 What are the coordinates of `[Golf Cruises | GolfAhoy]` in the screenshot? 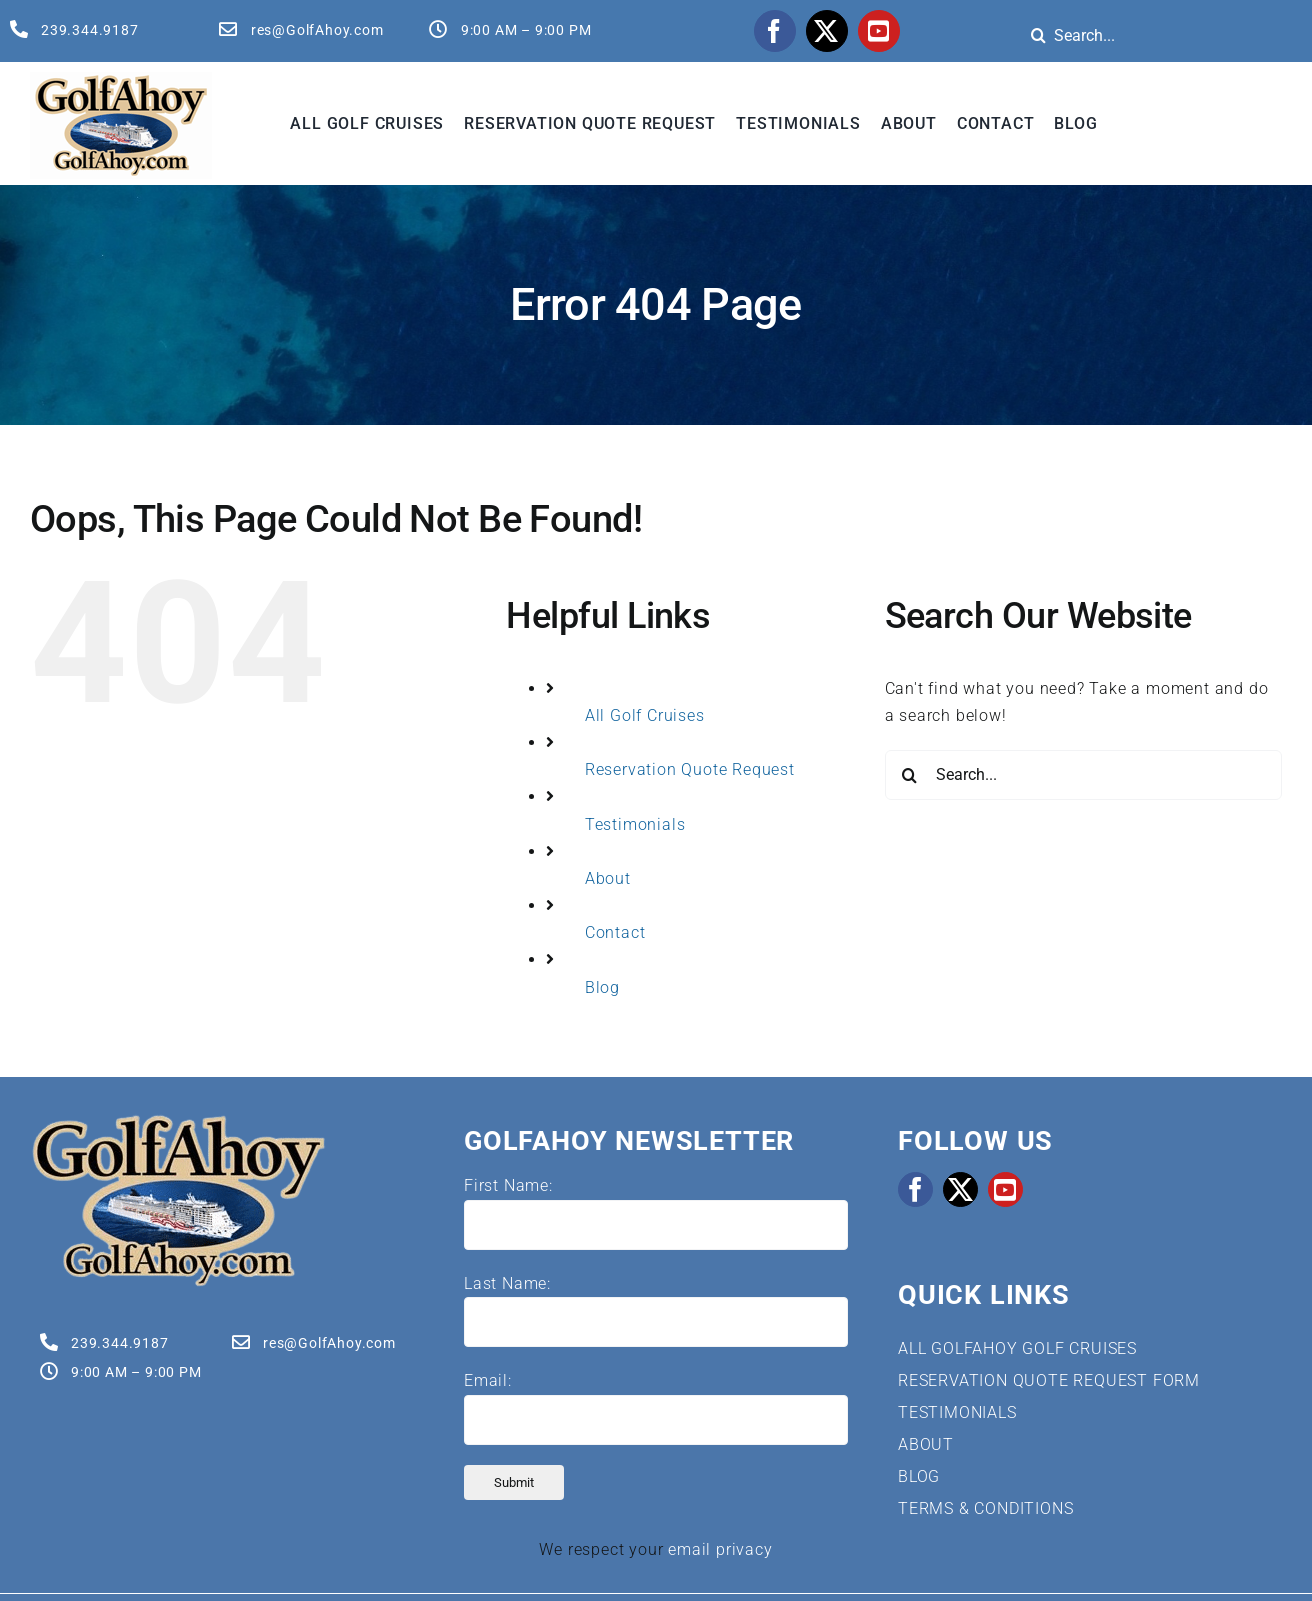 It's located at (178, 1120).